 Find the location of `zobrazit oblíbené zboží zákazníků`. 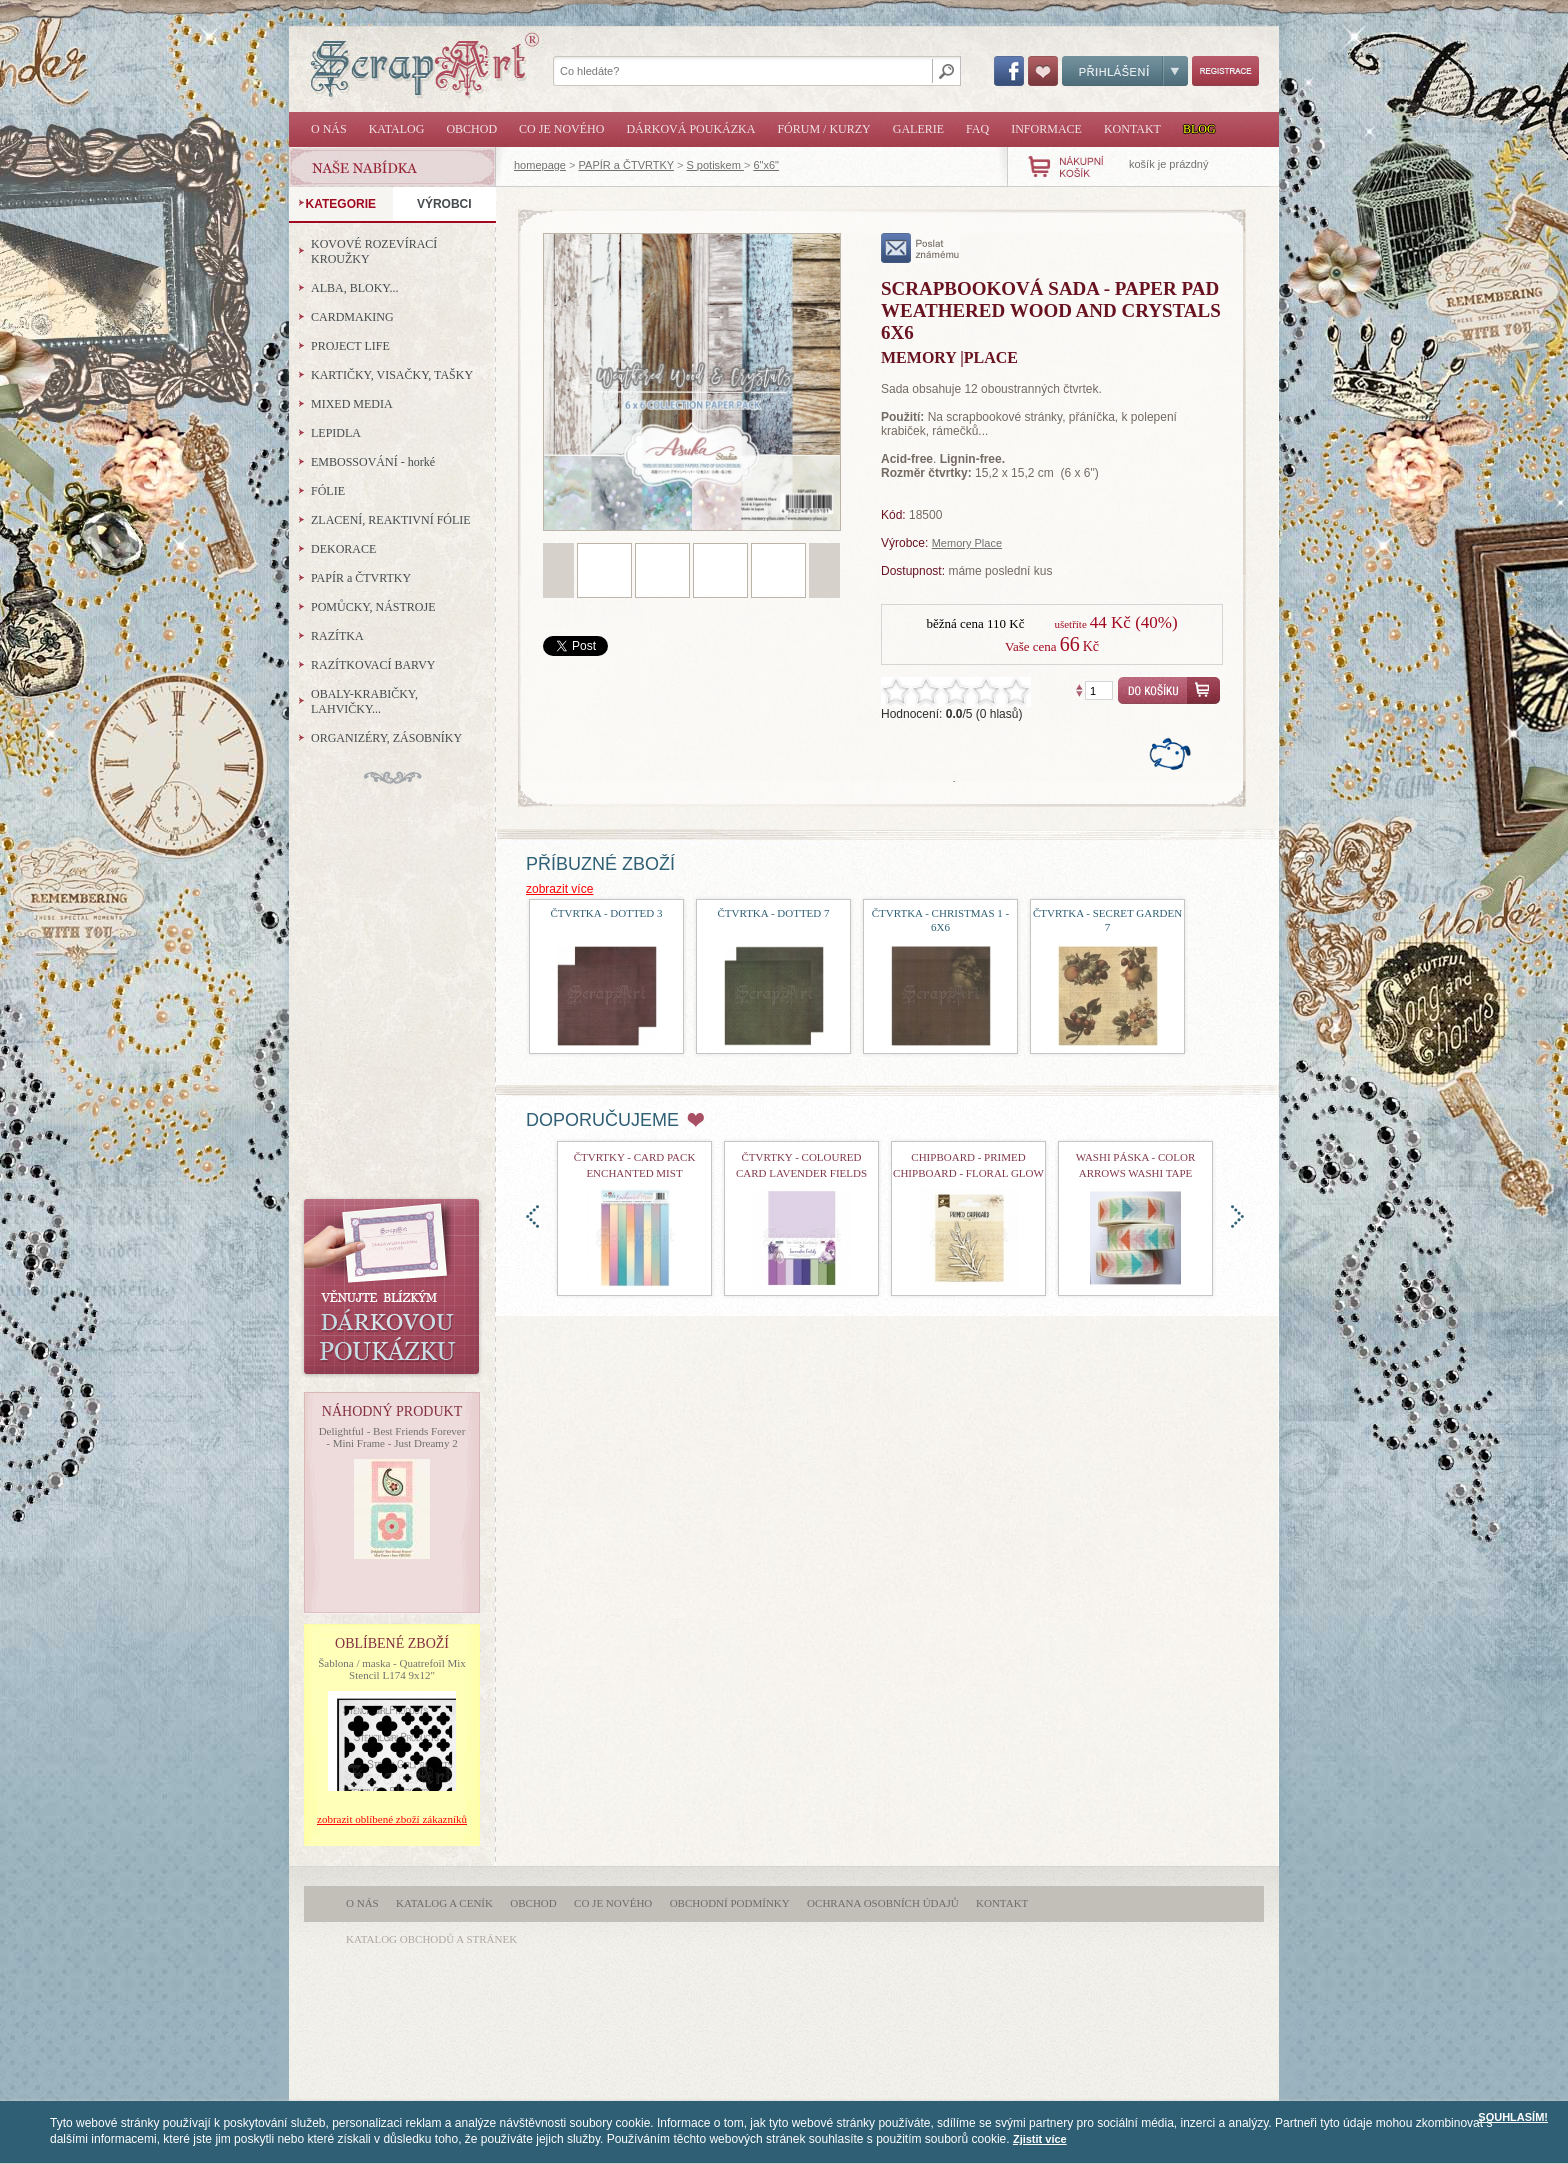

zobrazit oblíbené zboží zákazníků is located at coordinates (392, 1819).